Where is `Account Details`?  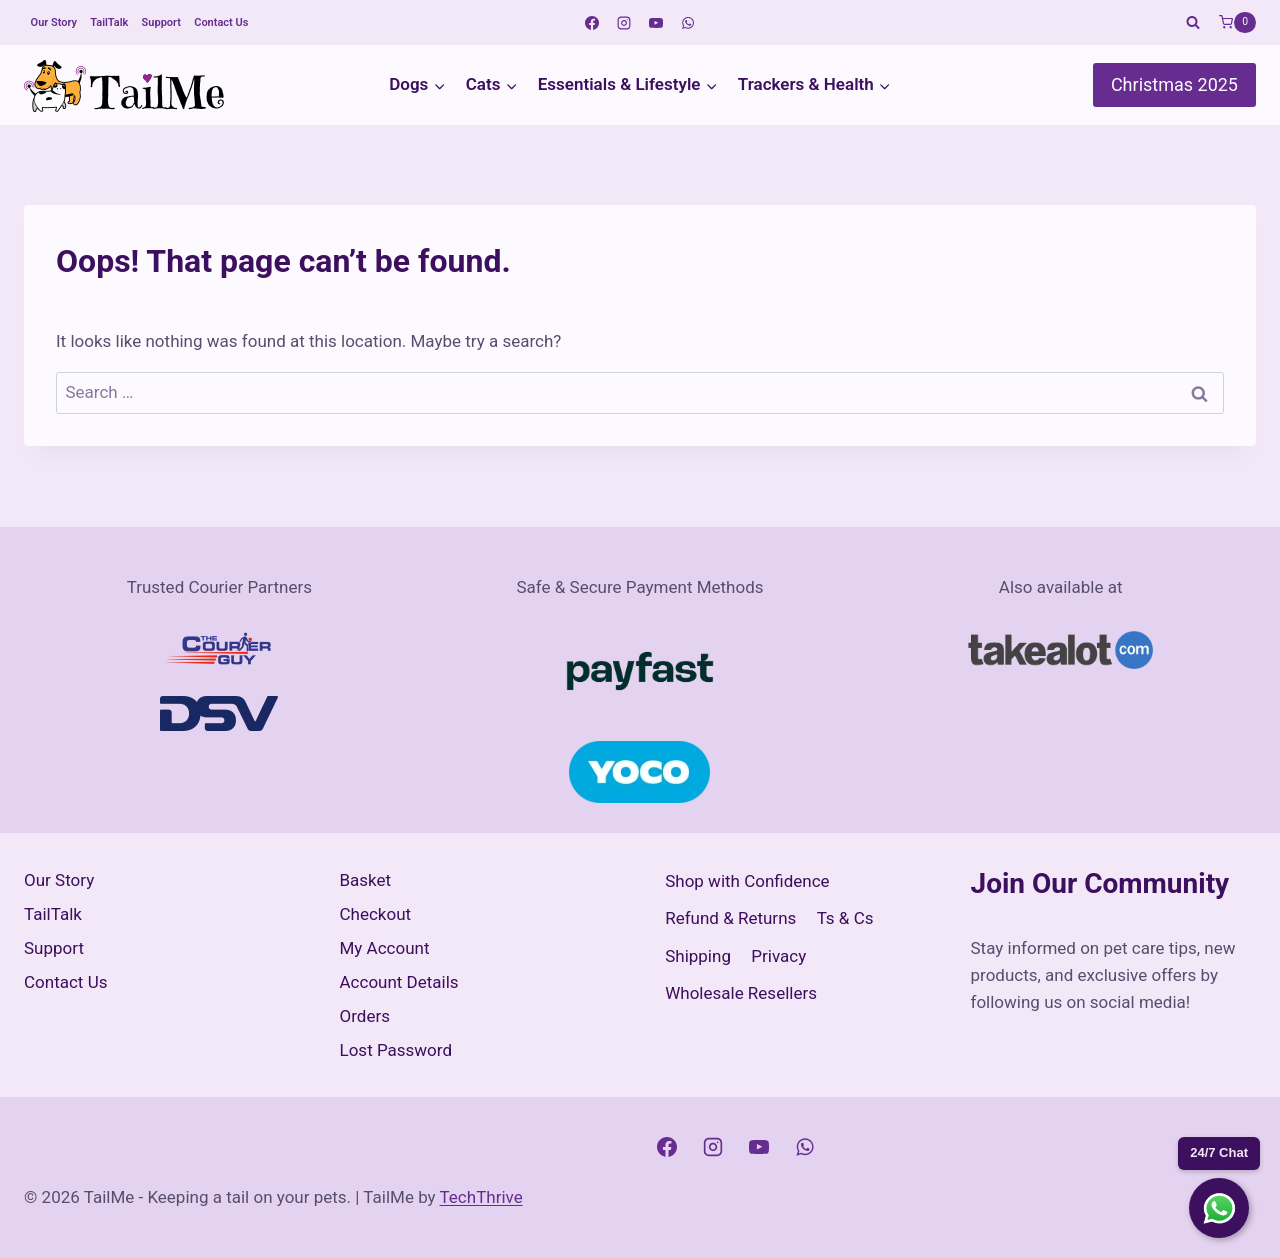
Account Details is located at coordinates (399, 982).